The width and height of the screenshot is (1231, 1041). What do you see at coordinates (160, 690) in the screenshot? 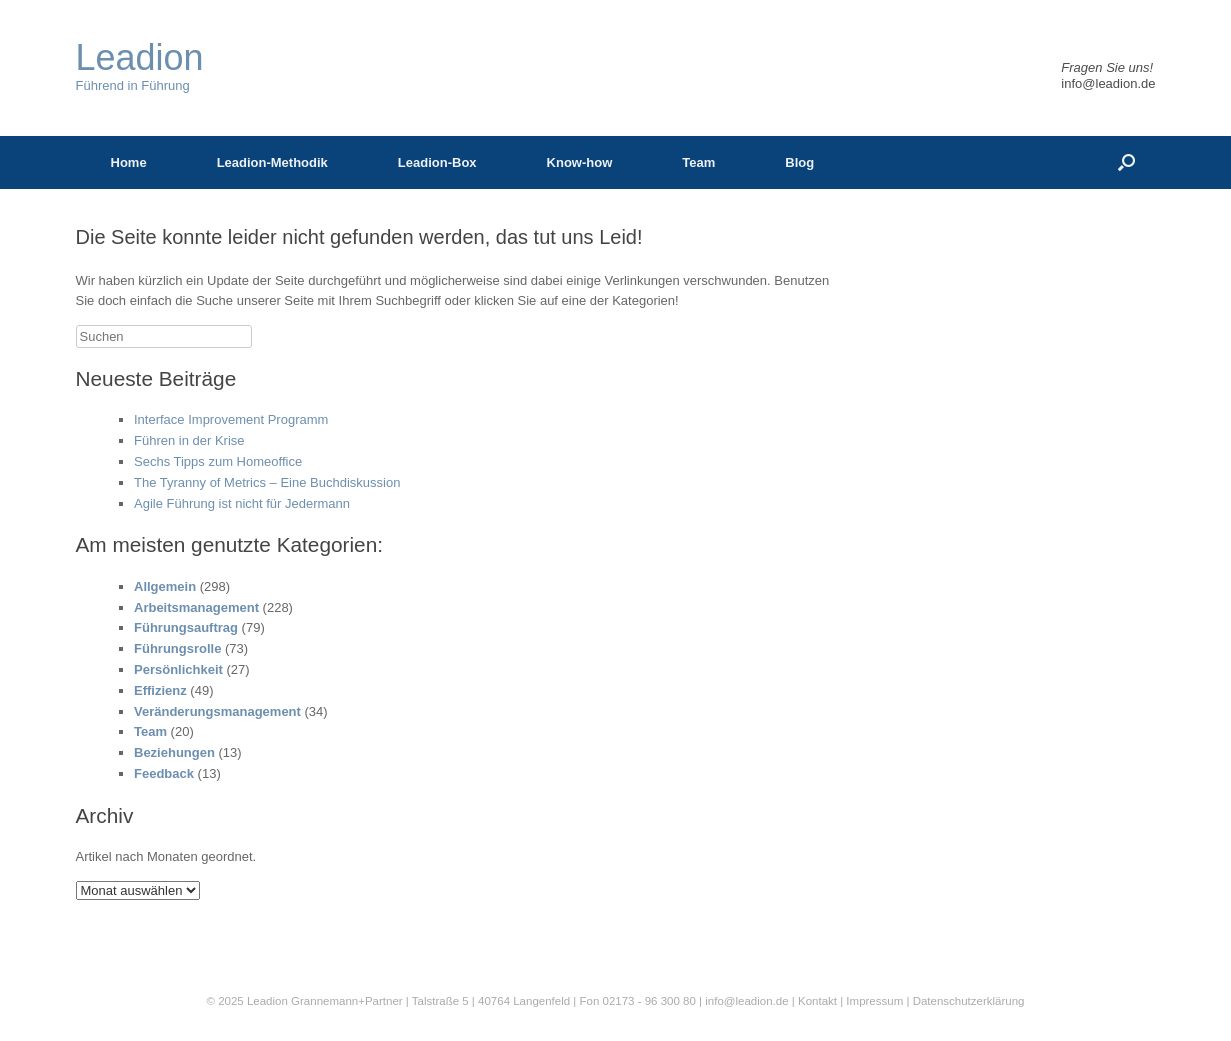
I see `Effizienz` at bounding box center [160, 690].